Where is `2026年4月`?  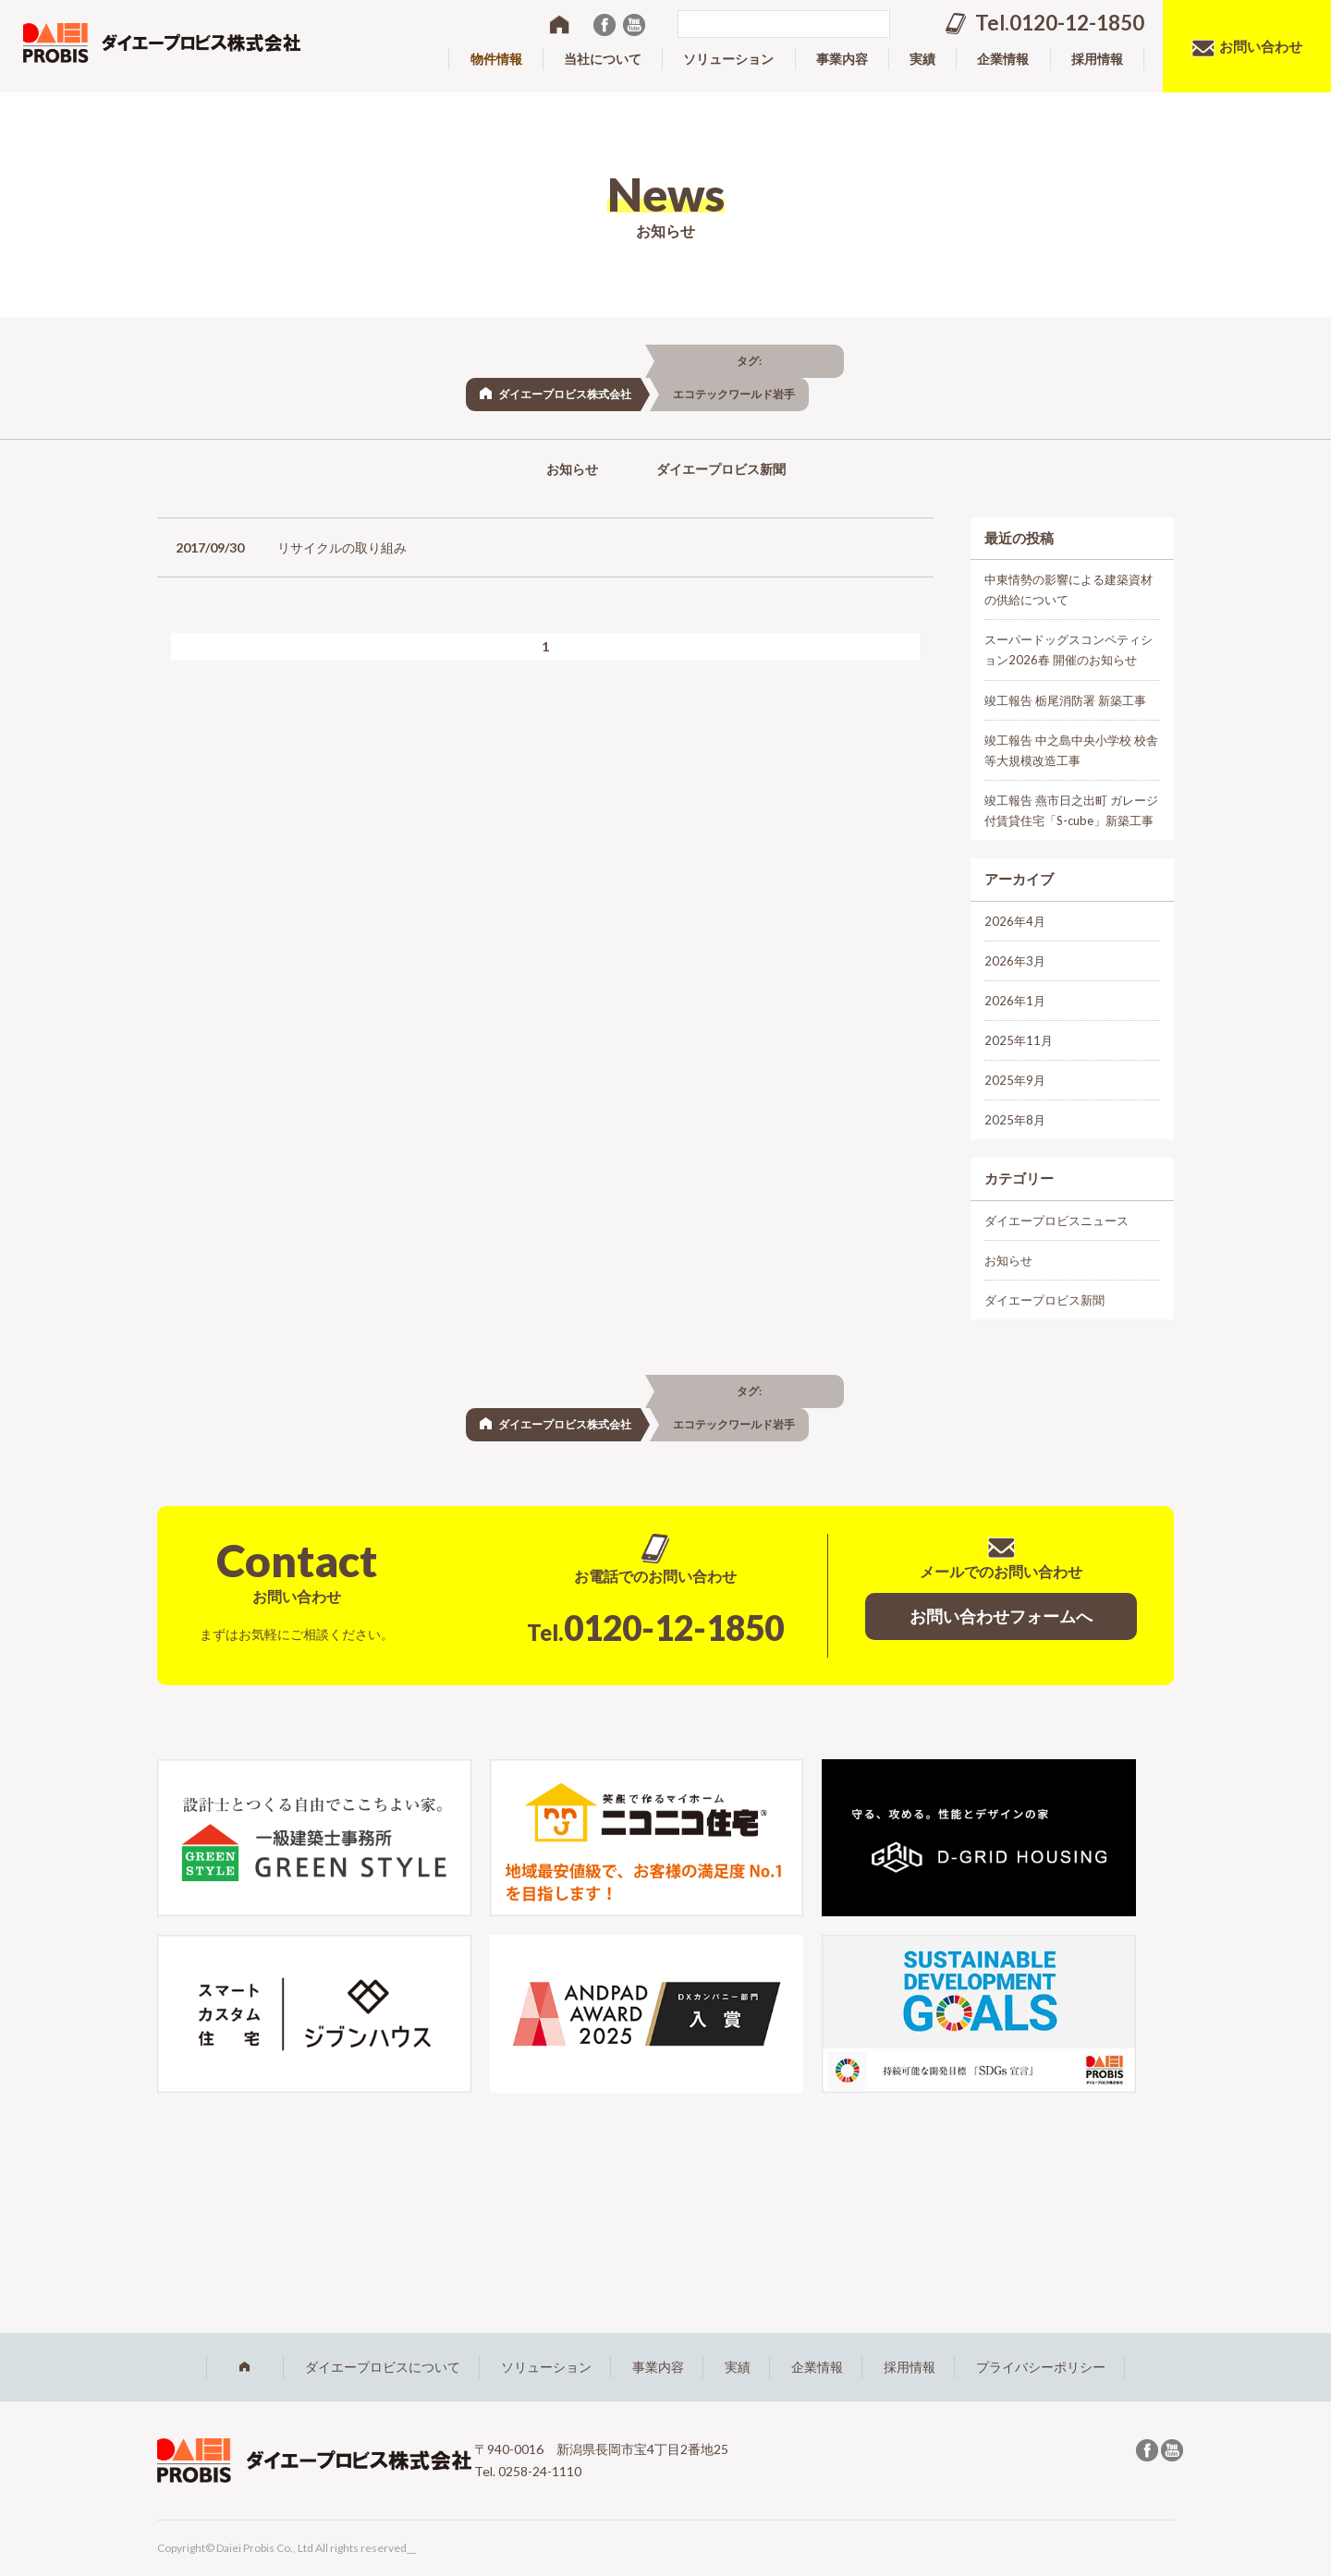 2026年4月 is located at coordinates (1014, 921).